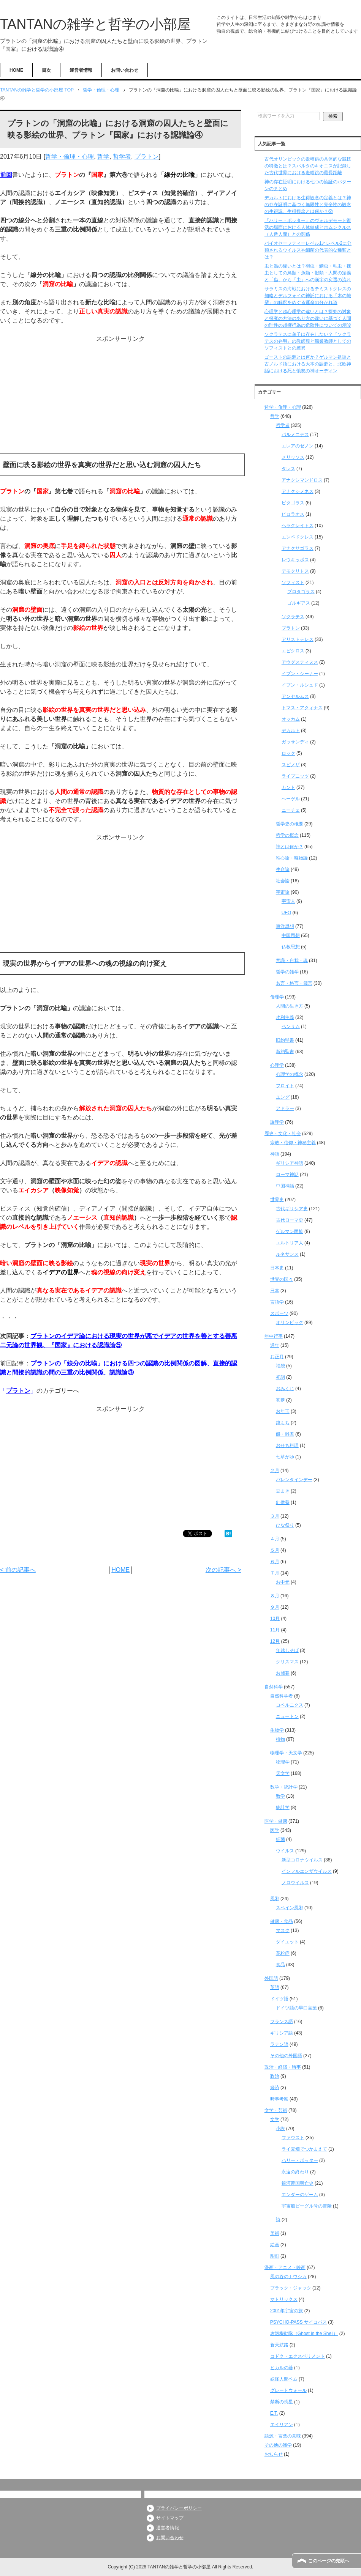  What do you see at coordinates (283, 1422) in the screenshot?
I see `鏡もち` at bounding box center [283, 1422].